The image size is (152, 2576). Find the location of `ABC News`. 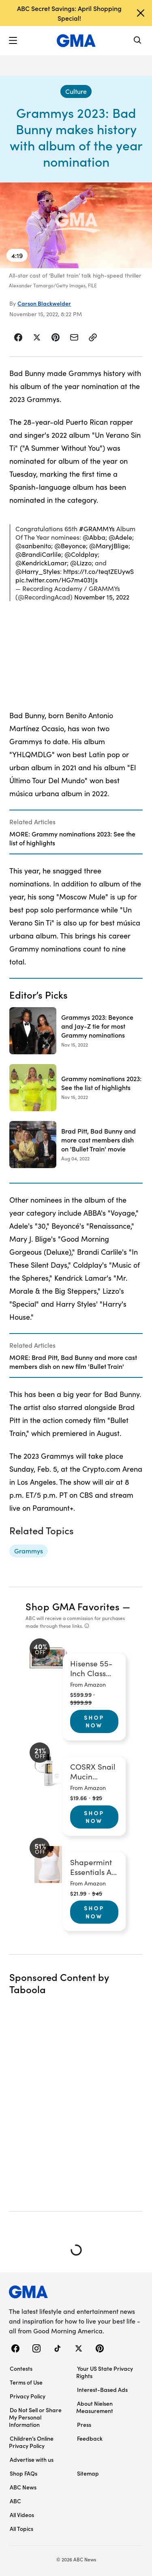

ABC News is located at coordinates (23, 2487).